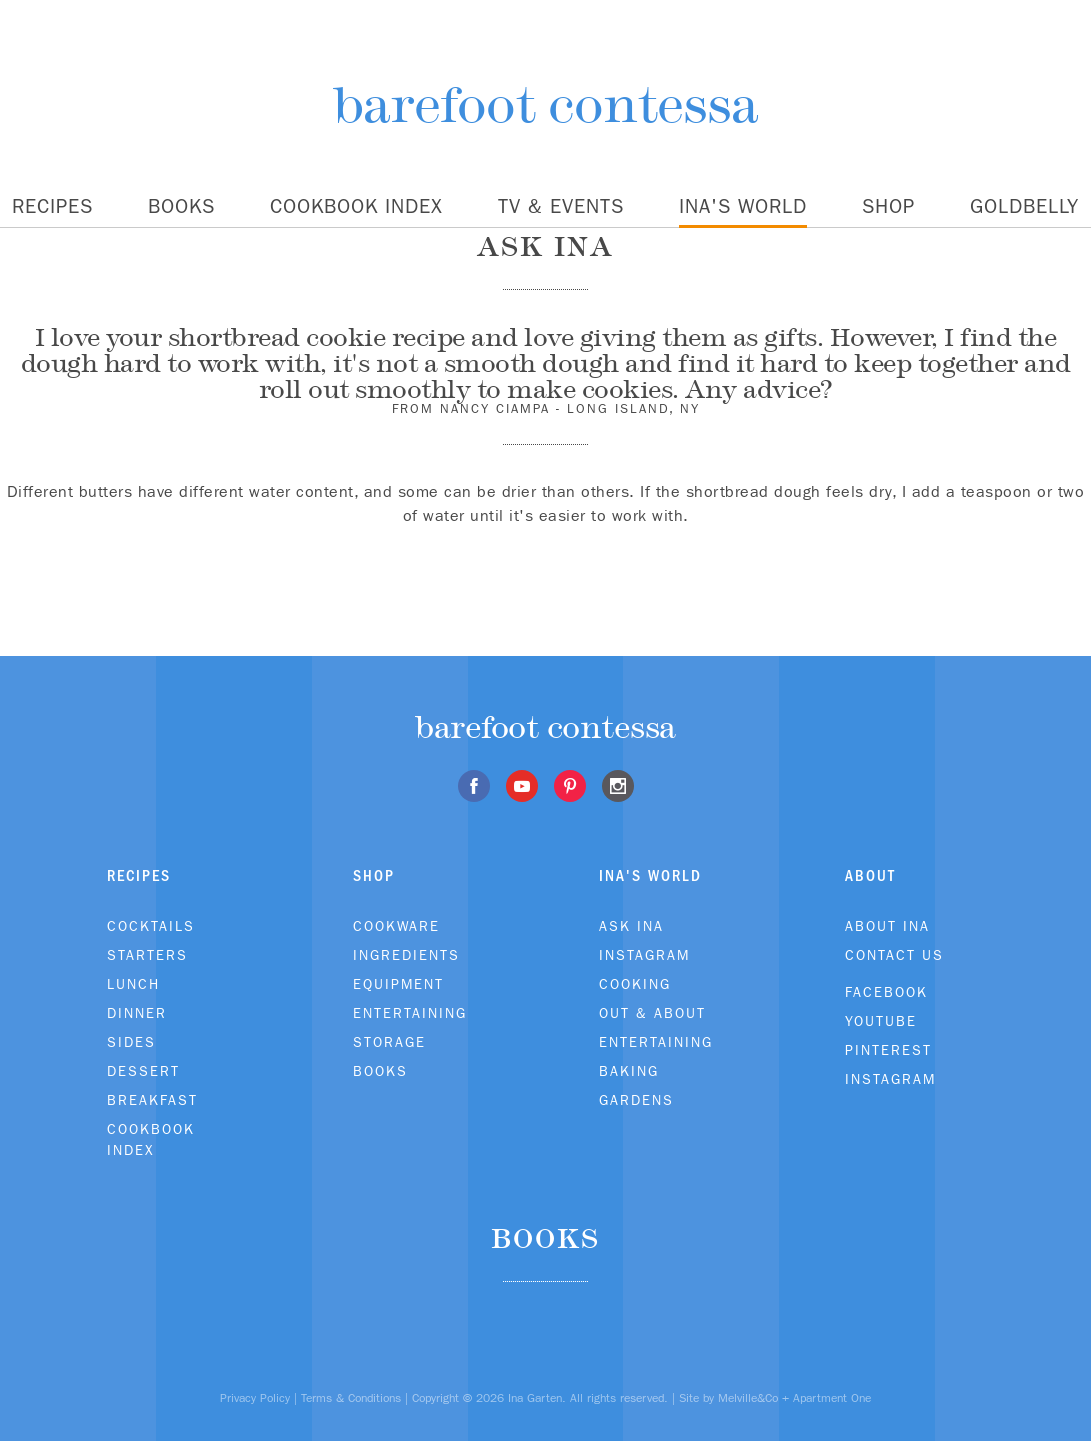 Image resolution: width=1091 pixels, height=1441 pixels. What do you see at coordinates (870, 875) in the screenshot?
I see `About` at bounding box center [870, 875].